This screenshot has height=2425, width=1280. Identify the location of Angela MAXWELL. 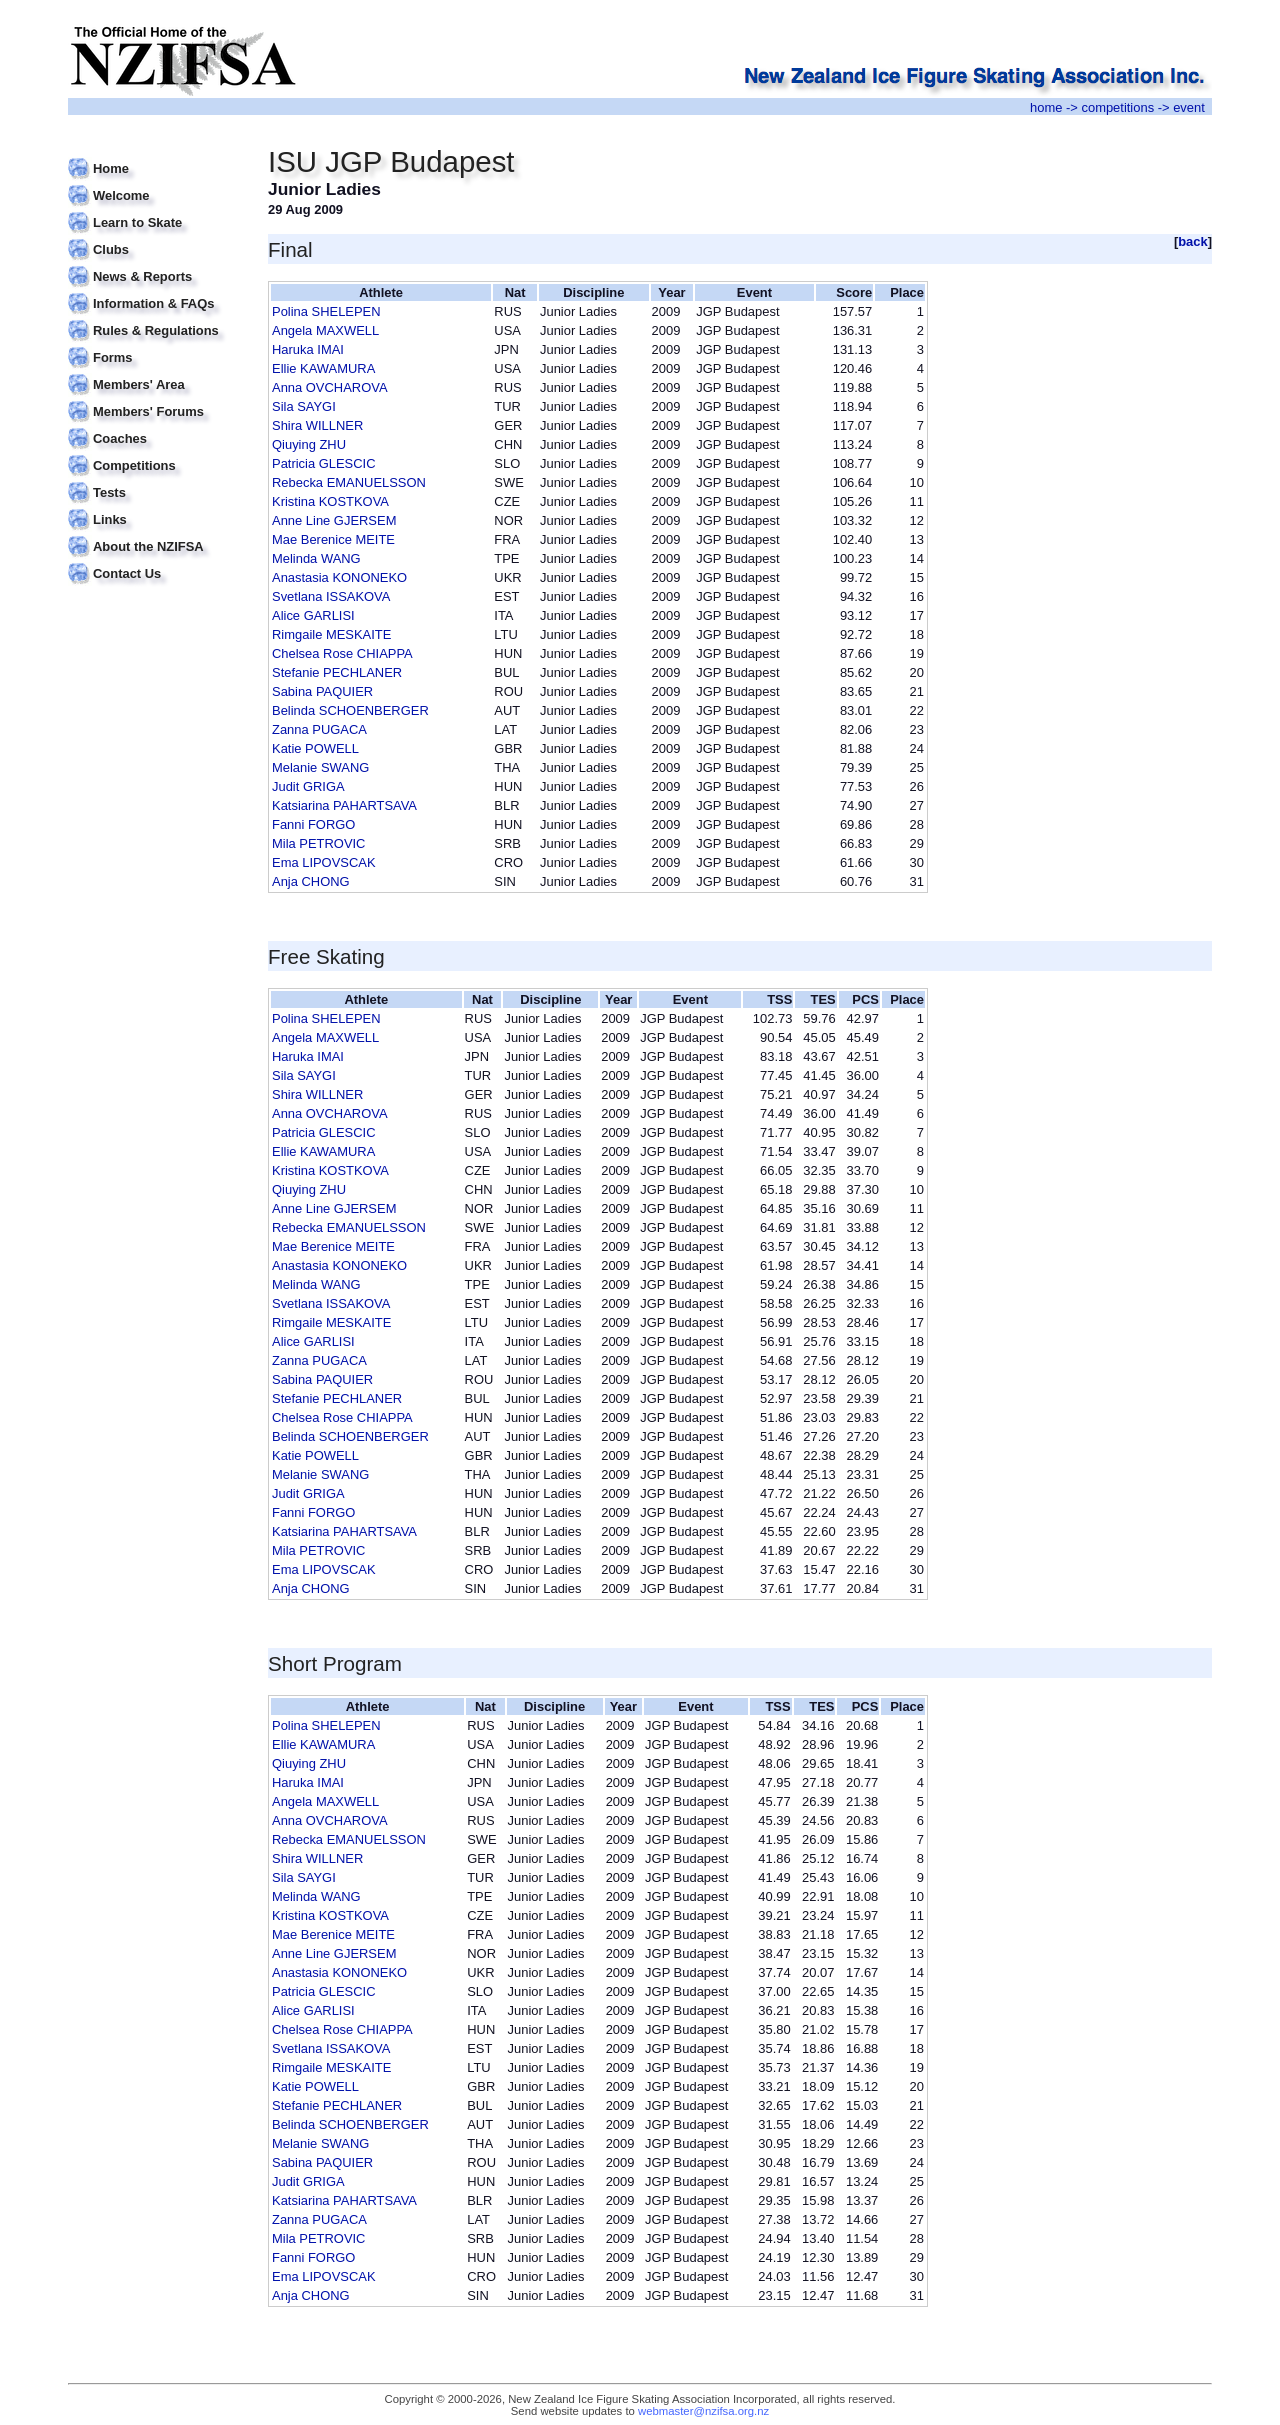
(325, 330).